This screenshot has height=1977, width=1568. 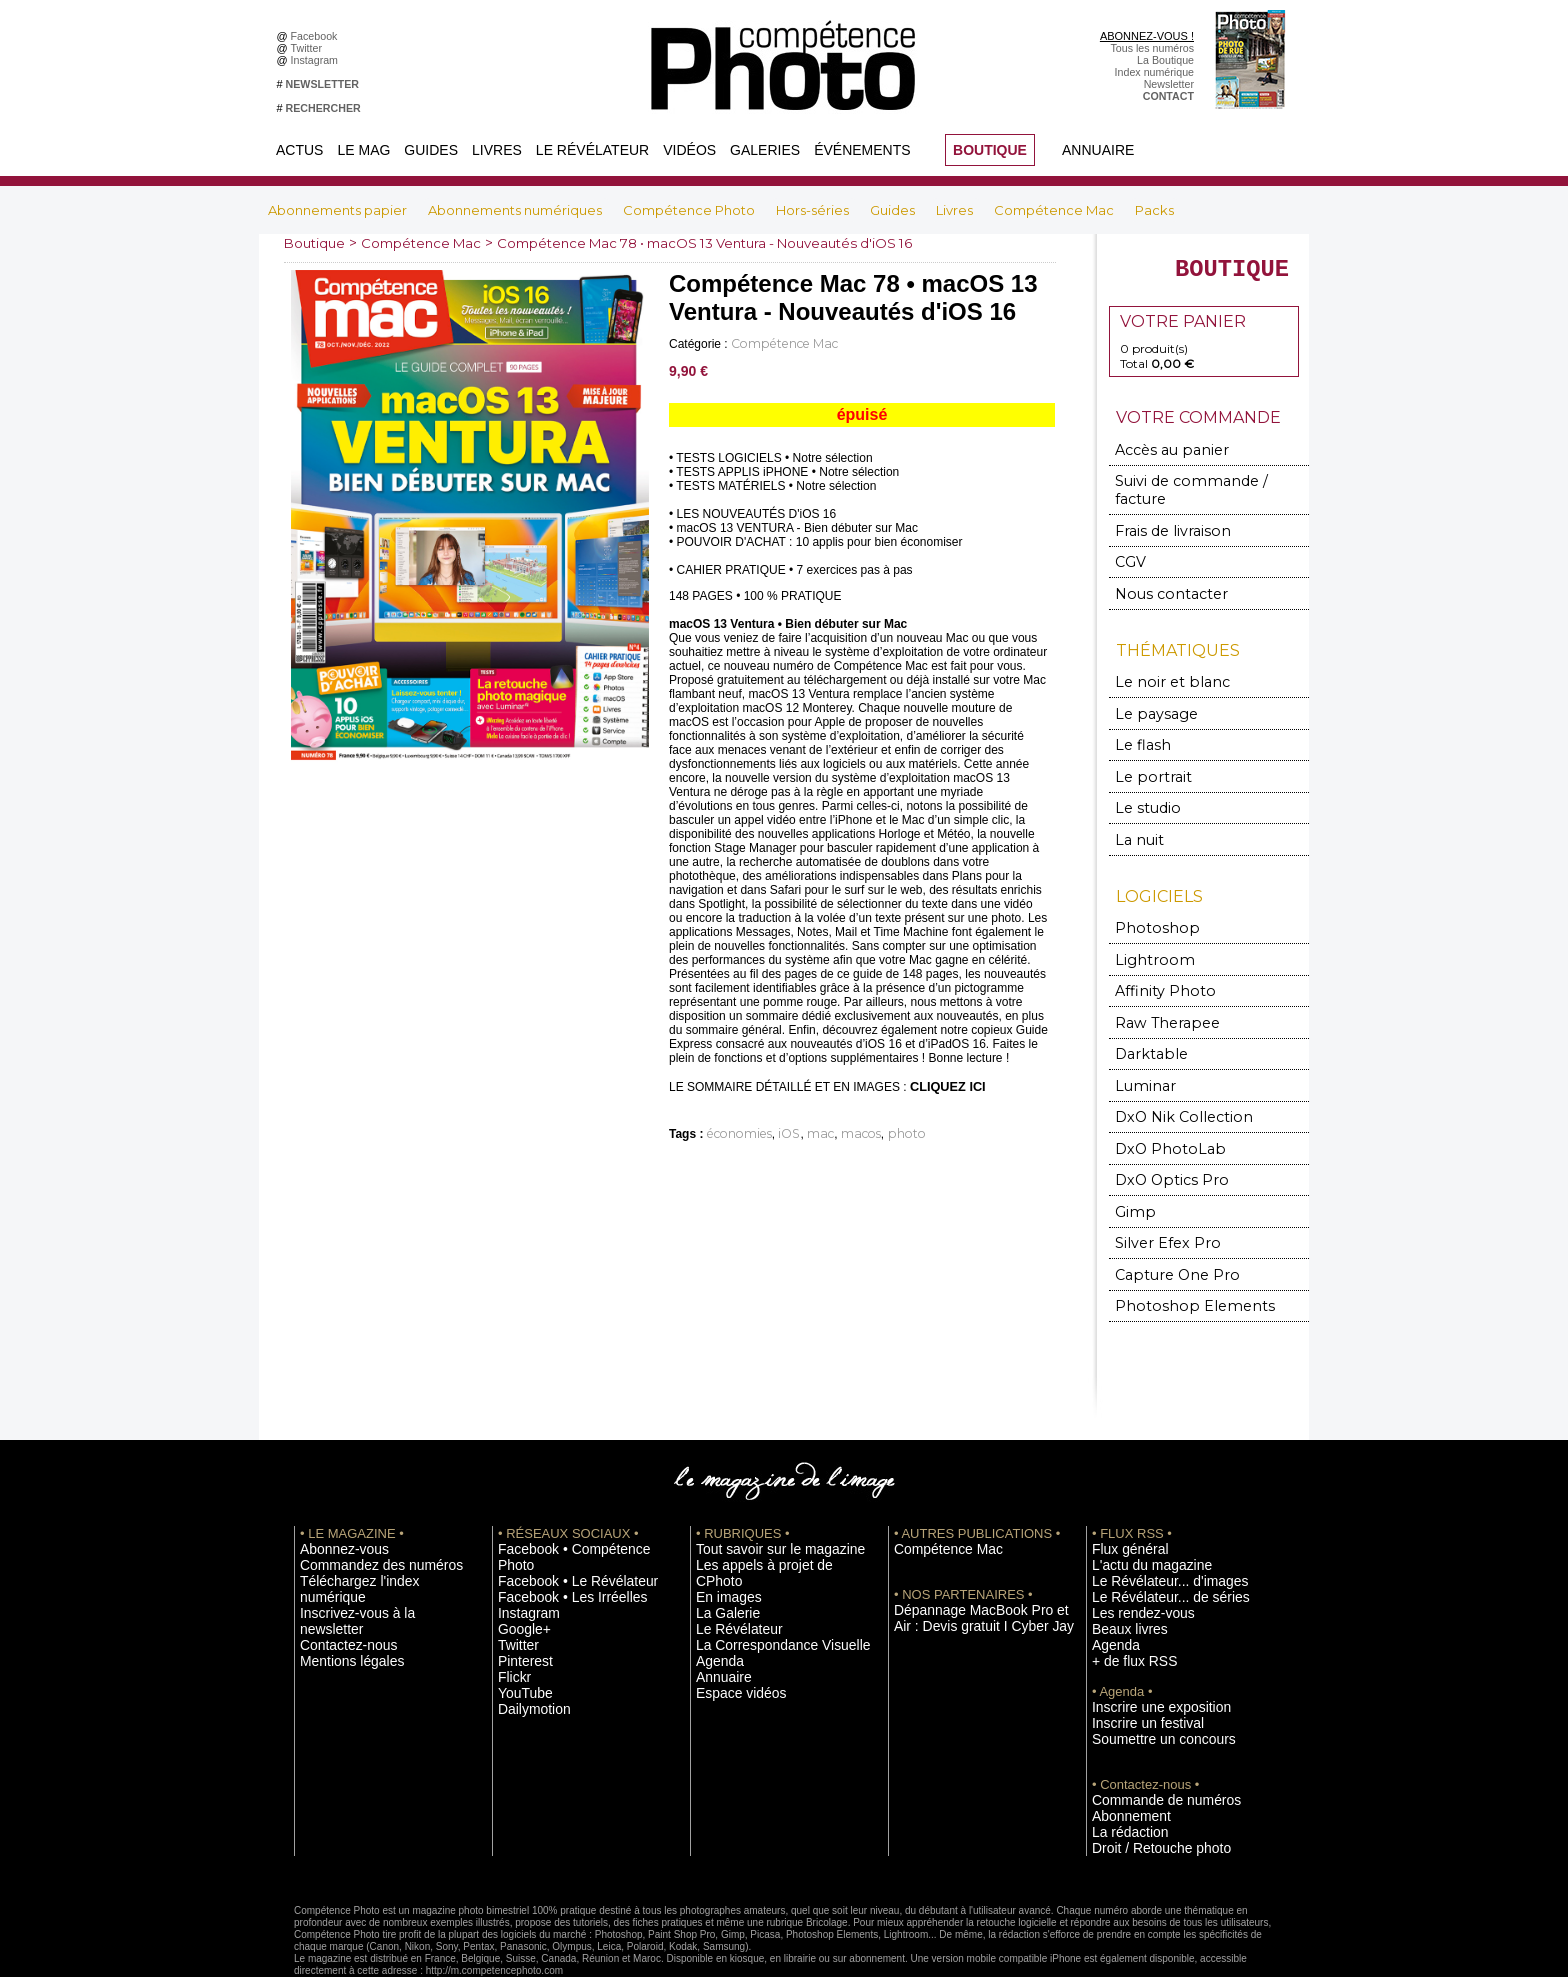 What do you see at coordinates (372, 1535) in the screenshot?
I see `Téléchargez l'index numérique` at bounding box center [372, 1535].